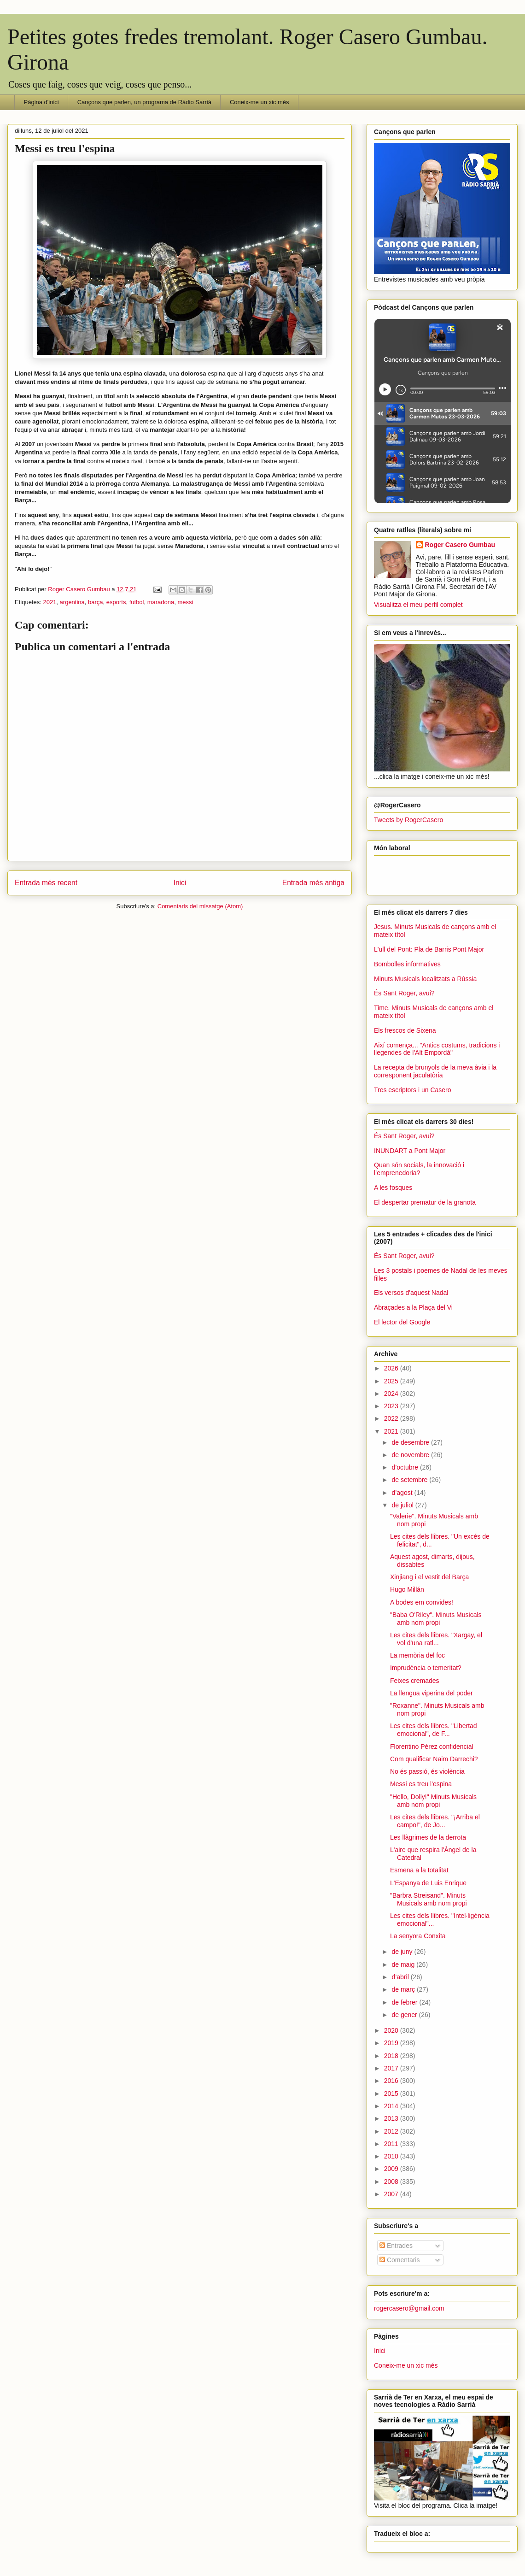  What do you see at coordinates (405, 2014) in the screenshot?
I see `de gener` at bounding box center [405, 2014].